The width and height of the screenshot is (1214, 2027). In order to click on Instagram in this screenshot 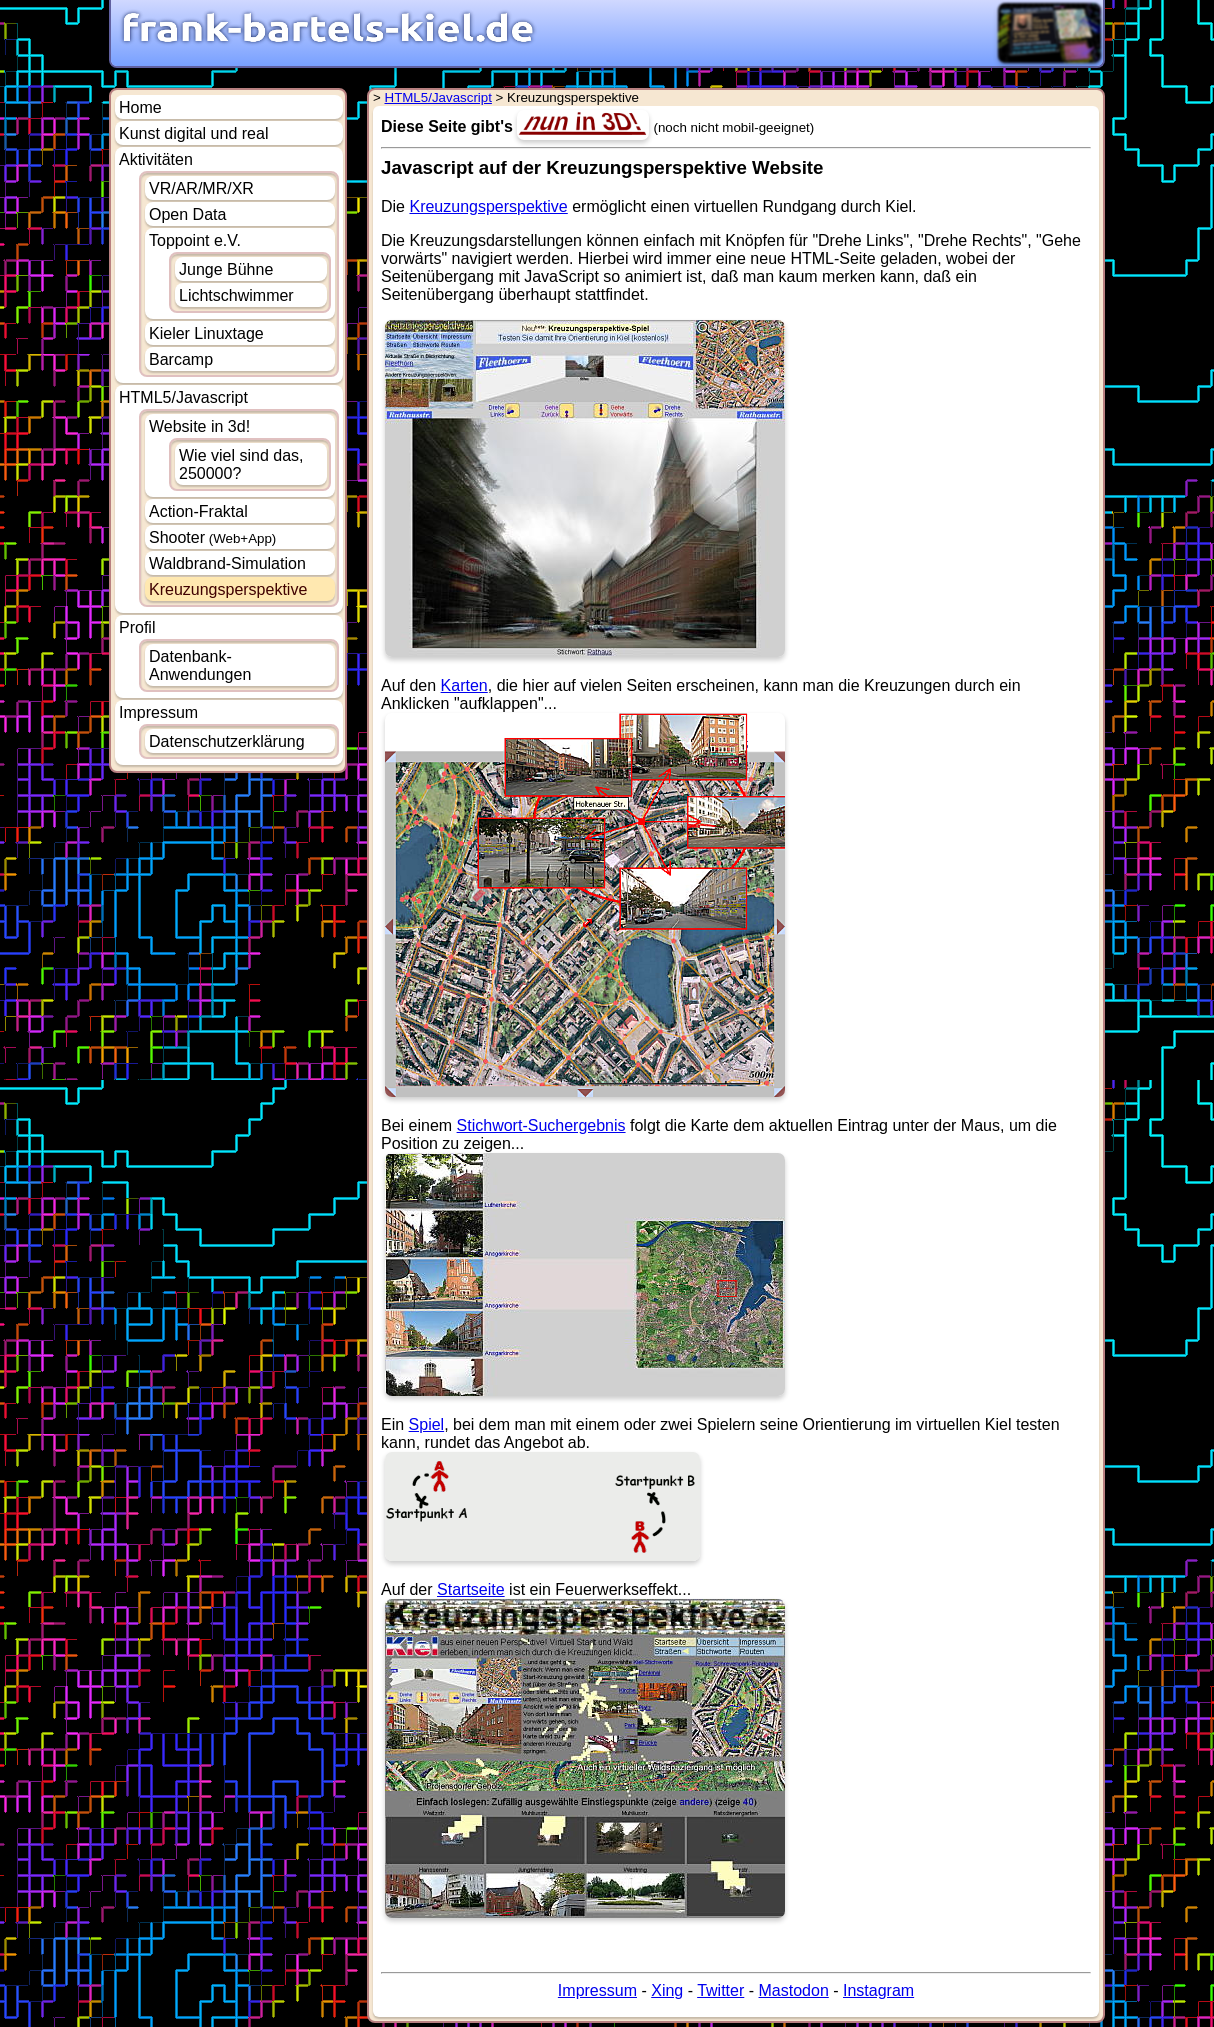, I will do `click(878, 1990)`.